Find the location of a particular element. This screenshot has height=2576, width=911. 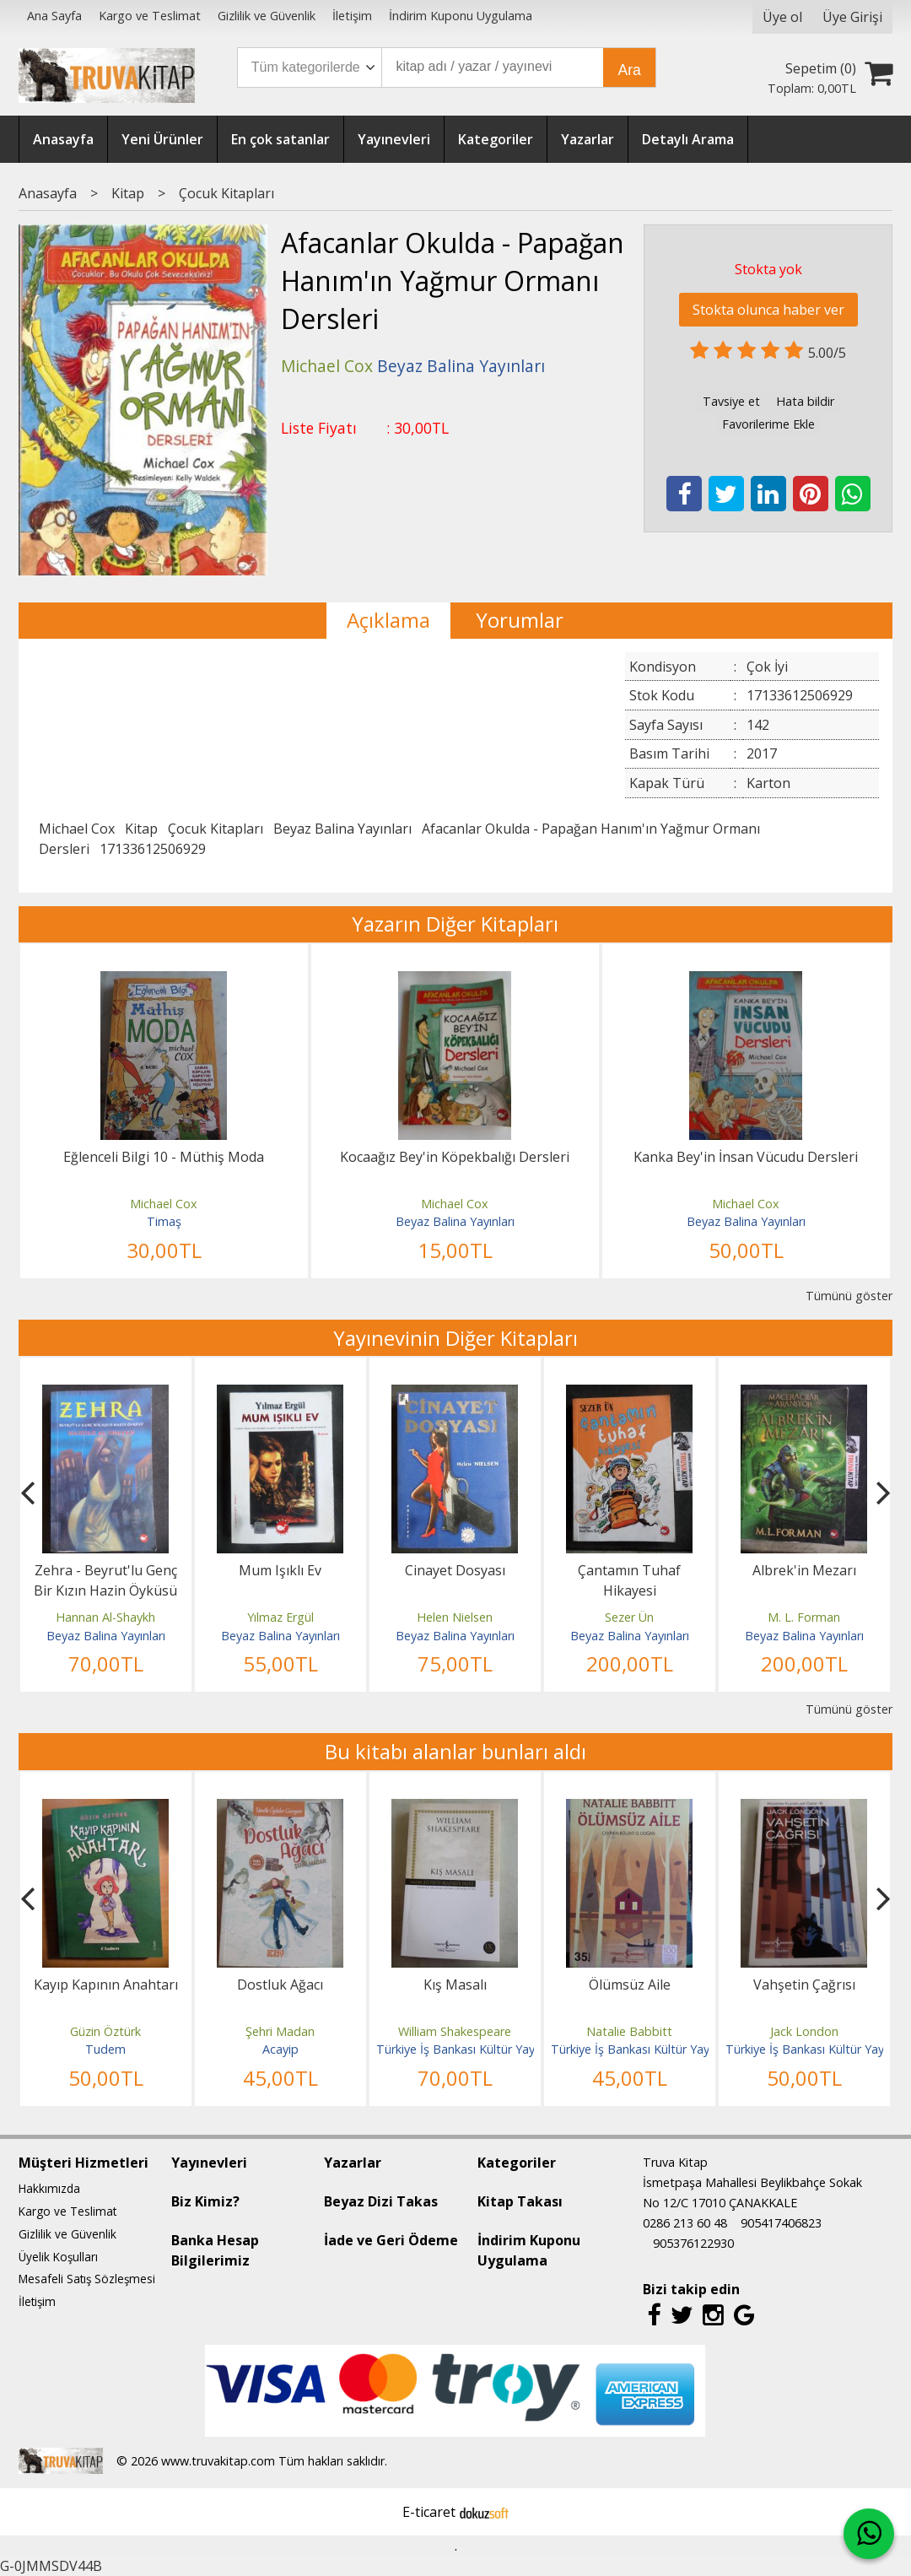

E-ticaret is located at coordinates (429, 2512).